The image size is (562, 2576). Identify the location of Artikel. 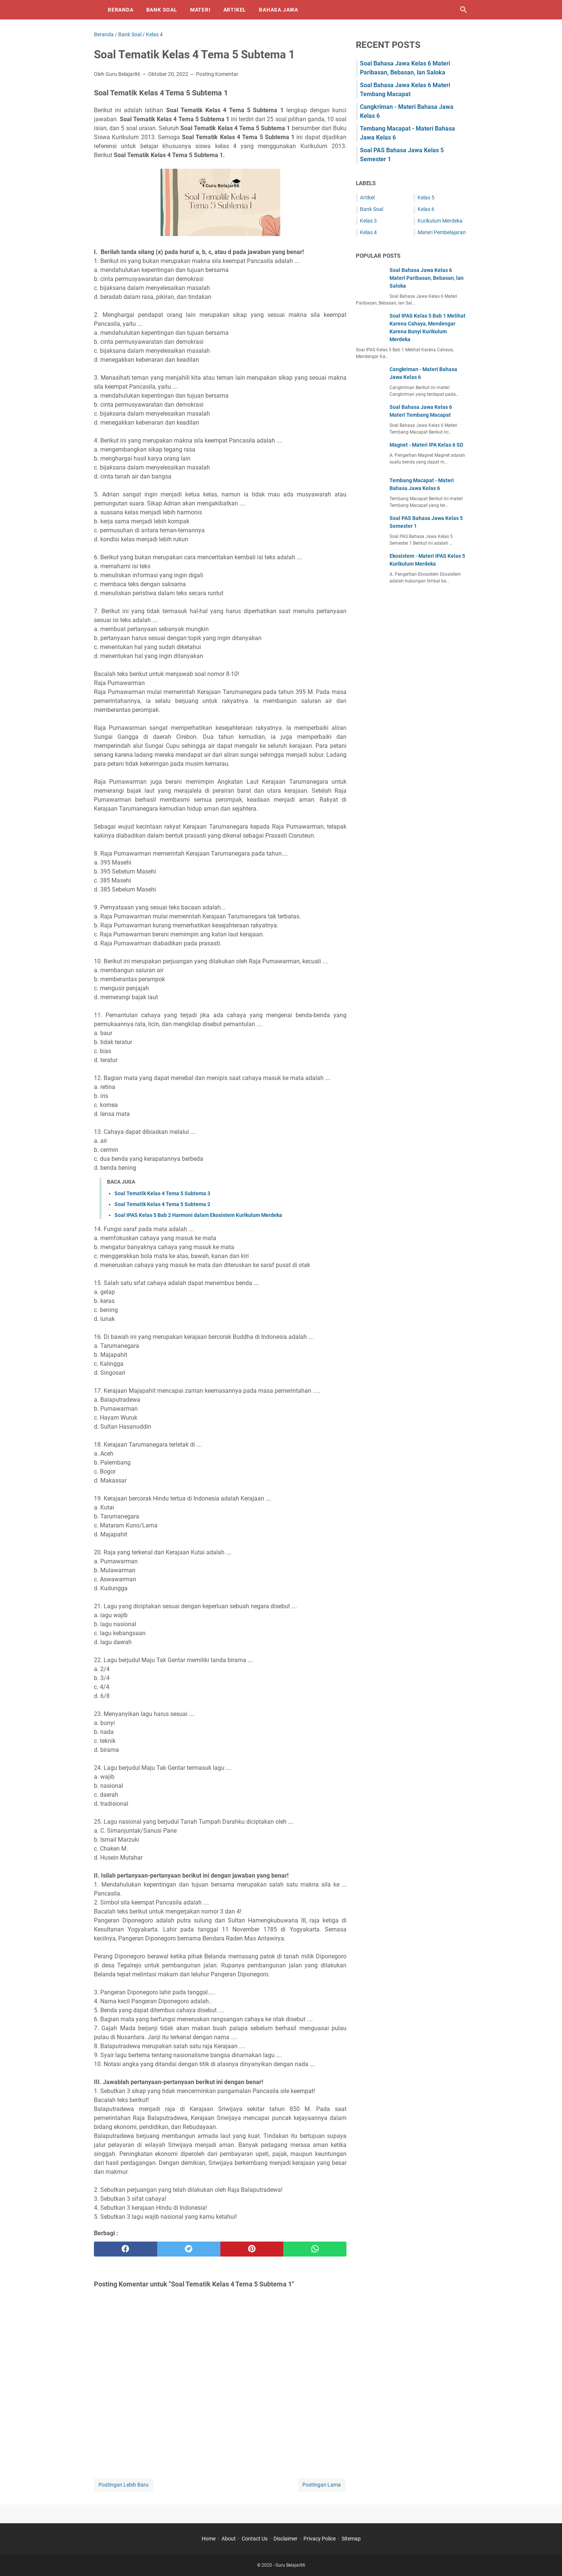
(235, 10).